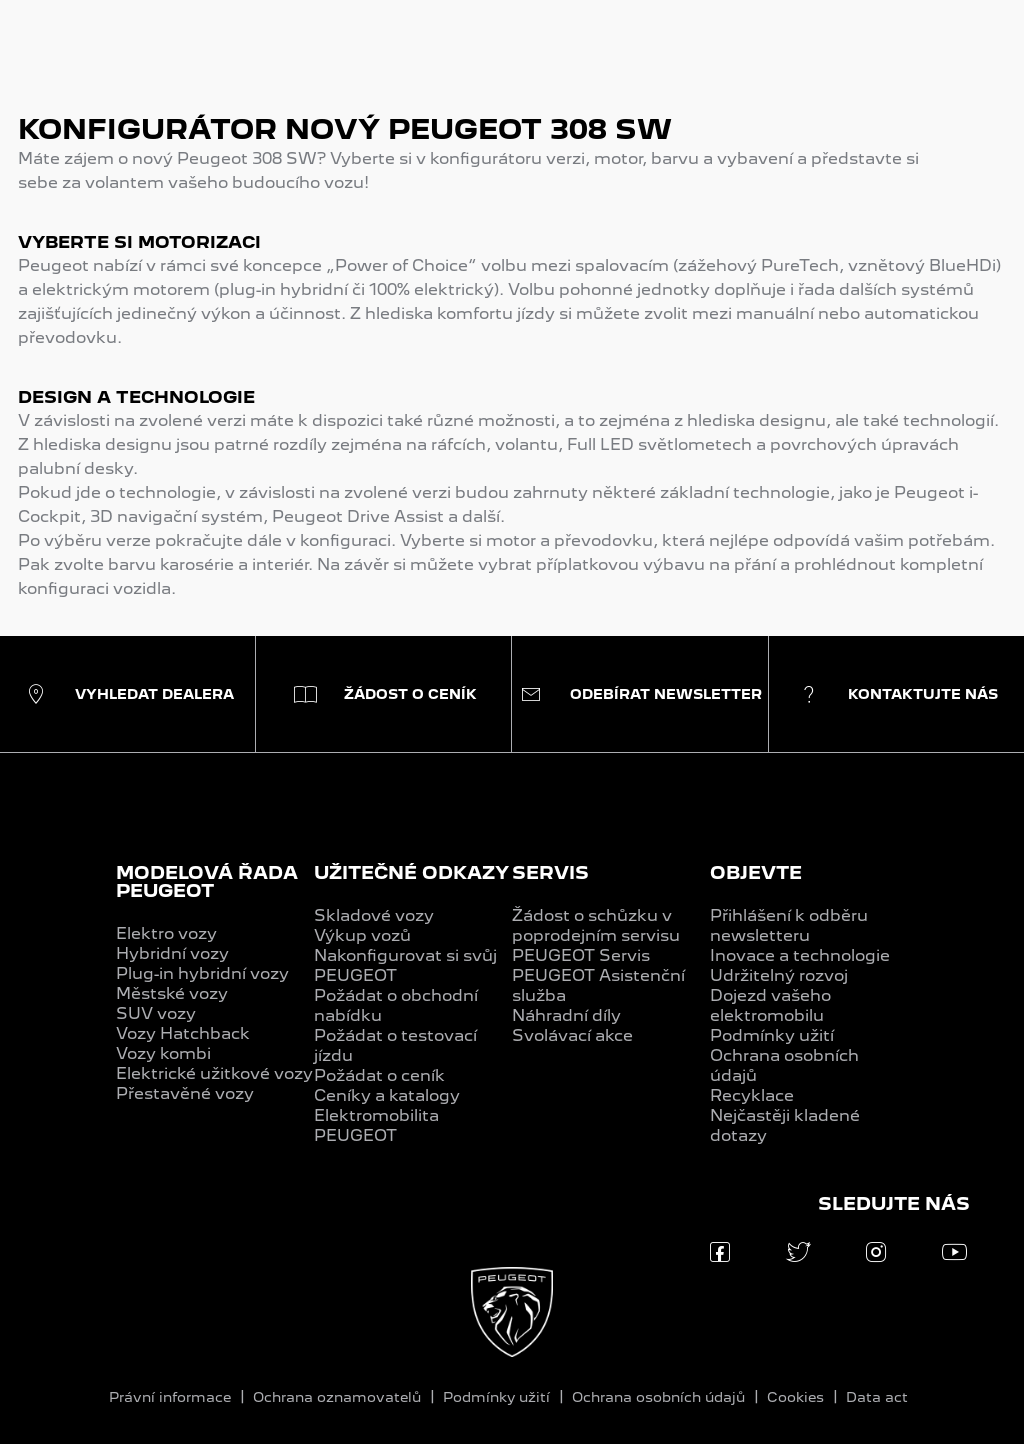 The width and height of the screenshot is (1024, 1444). I want to click on SERVIS, so click(550, 872).